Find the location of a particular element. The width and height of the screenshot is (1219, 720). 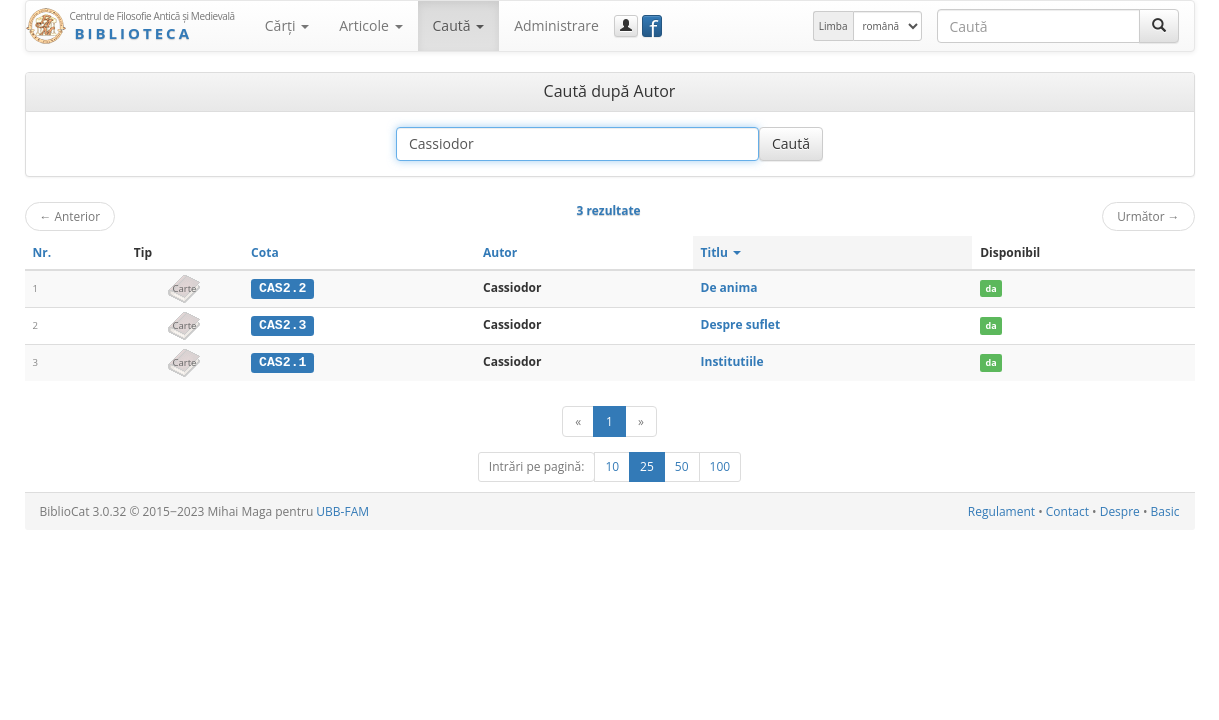

Limba is located at coordinates (833, 26).